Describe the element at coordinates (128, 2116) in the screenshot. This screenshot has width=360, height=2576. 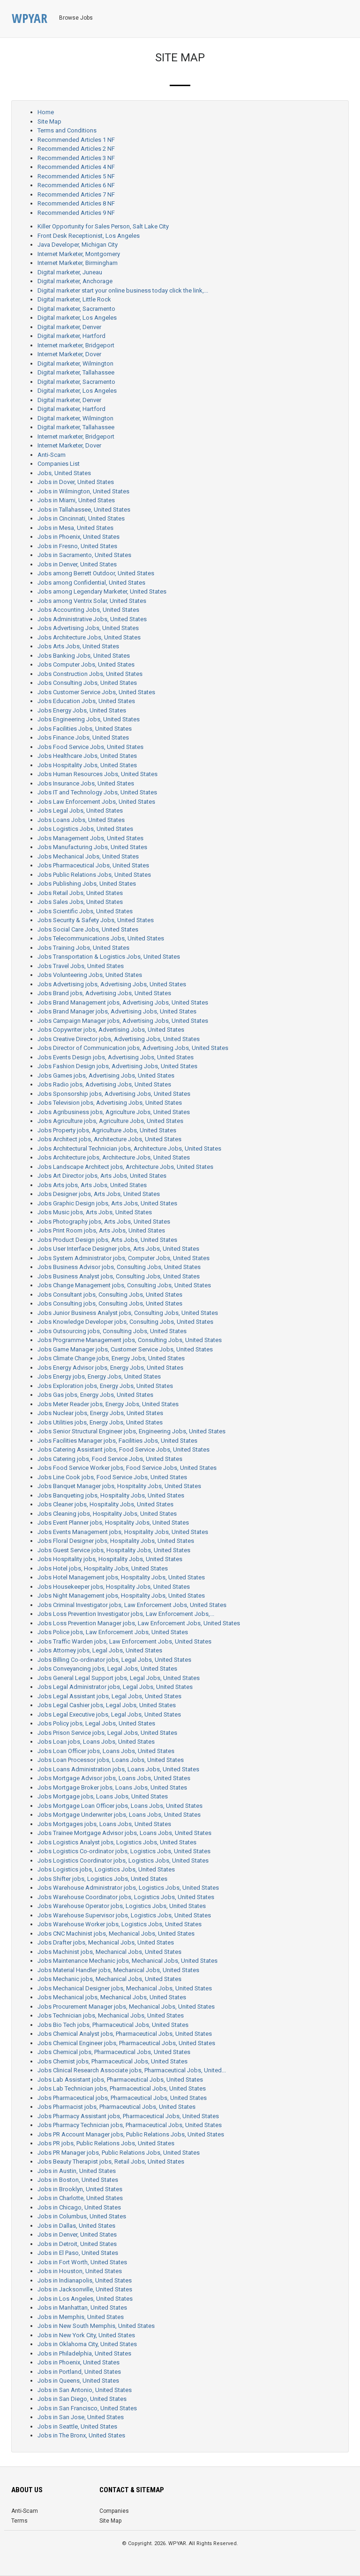
I see `Jobs Pharmacy Assistant jobs, Pharmaceutical Jobs, United States` at that location.